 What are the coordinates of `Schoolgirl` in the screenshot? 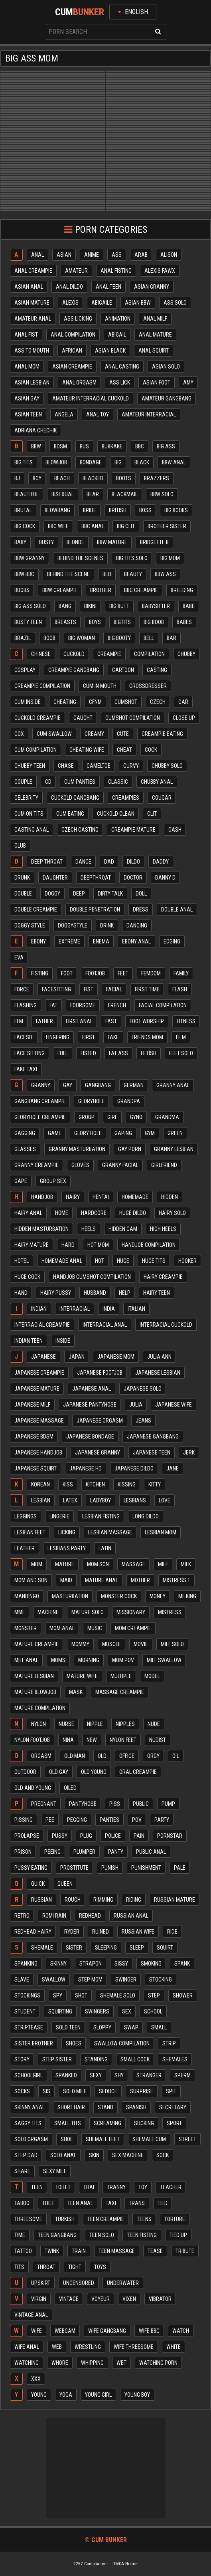 It's located at (28, 2075).